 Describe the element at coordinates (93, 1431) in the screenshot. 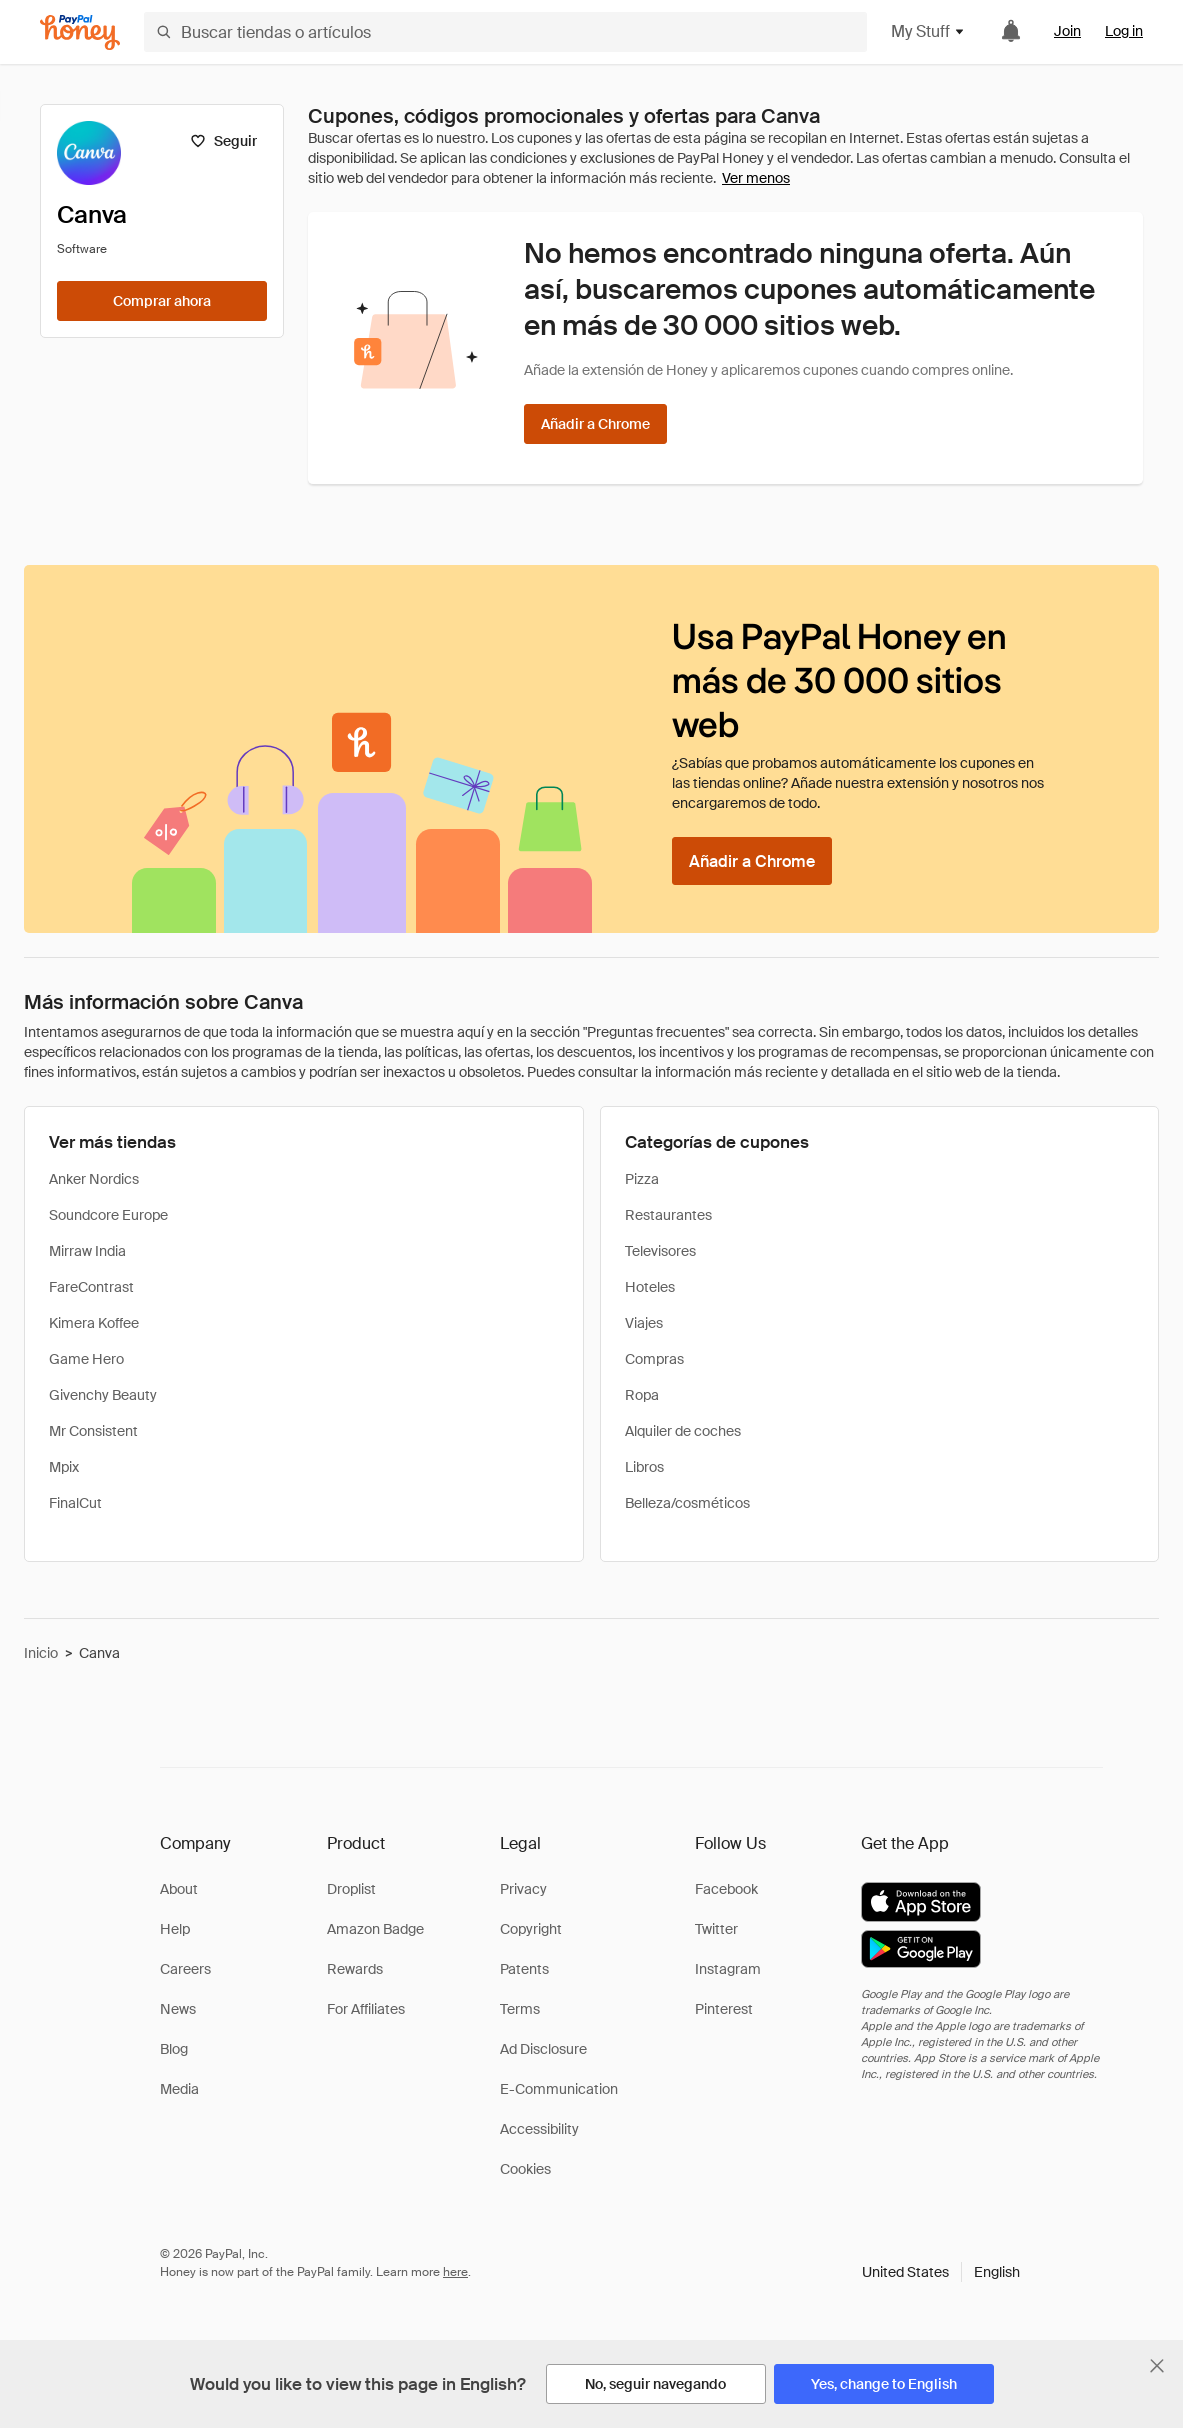

I see `Mr Consistent` at that location.